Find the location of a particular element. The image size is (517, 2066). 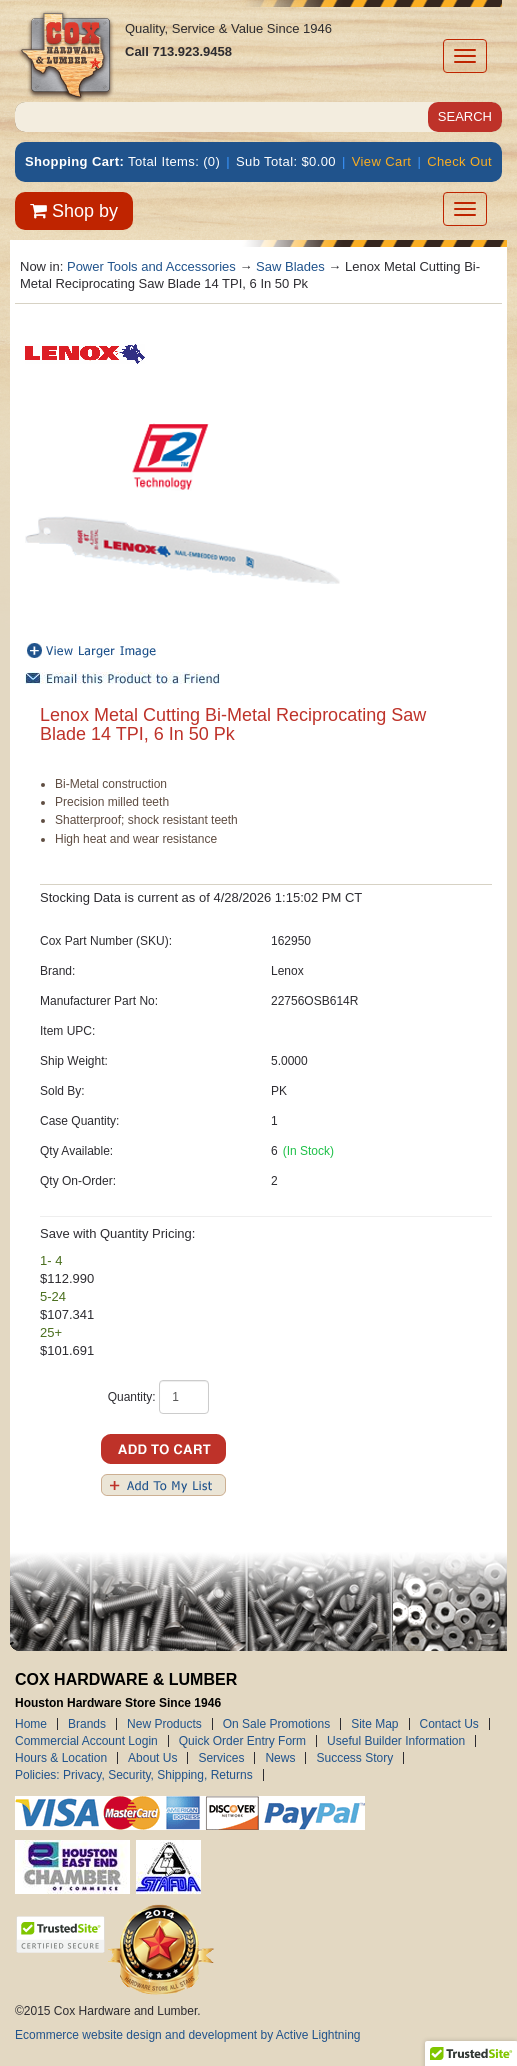

Contact Us is located at coordinates (449, 1724).